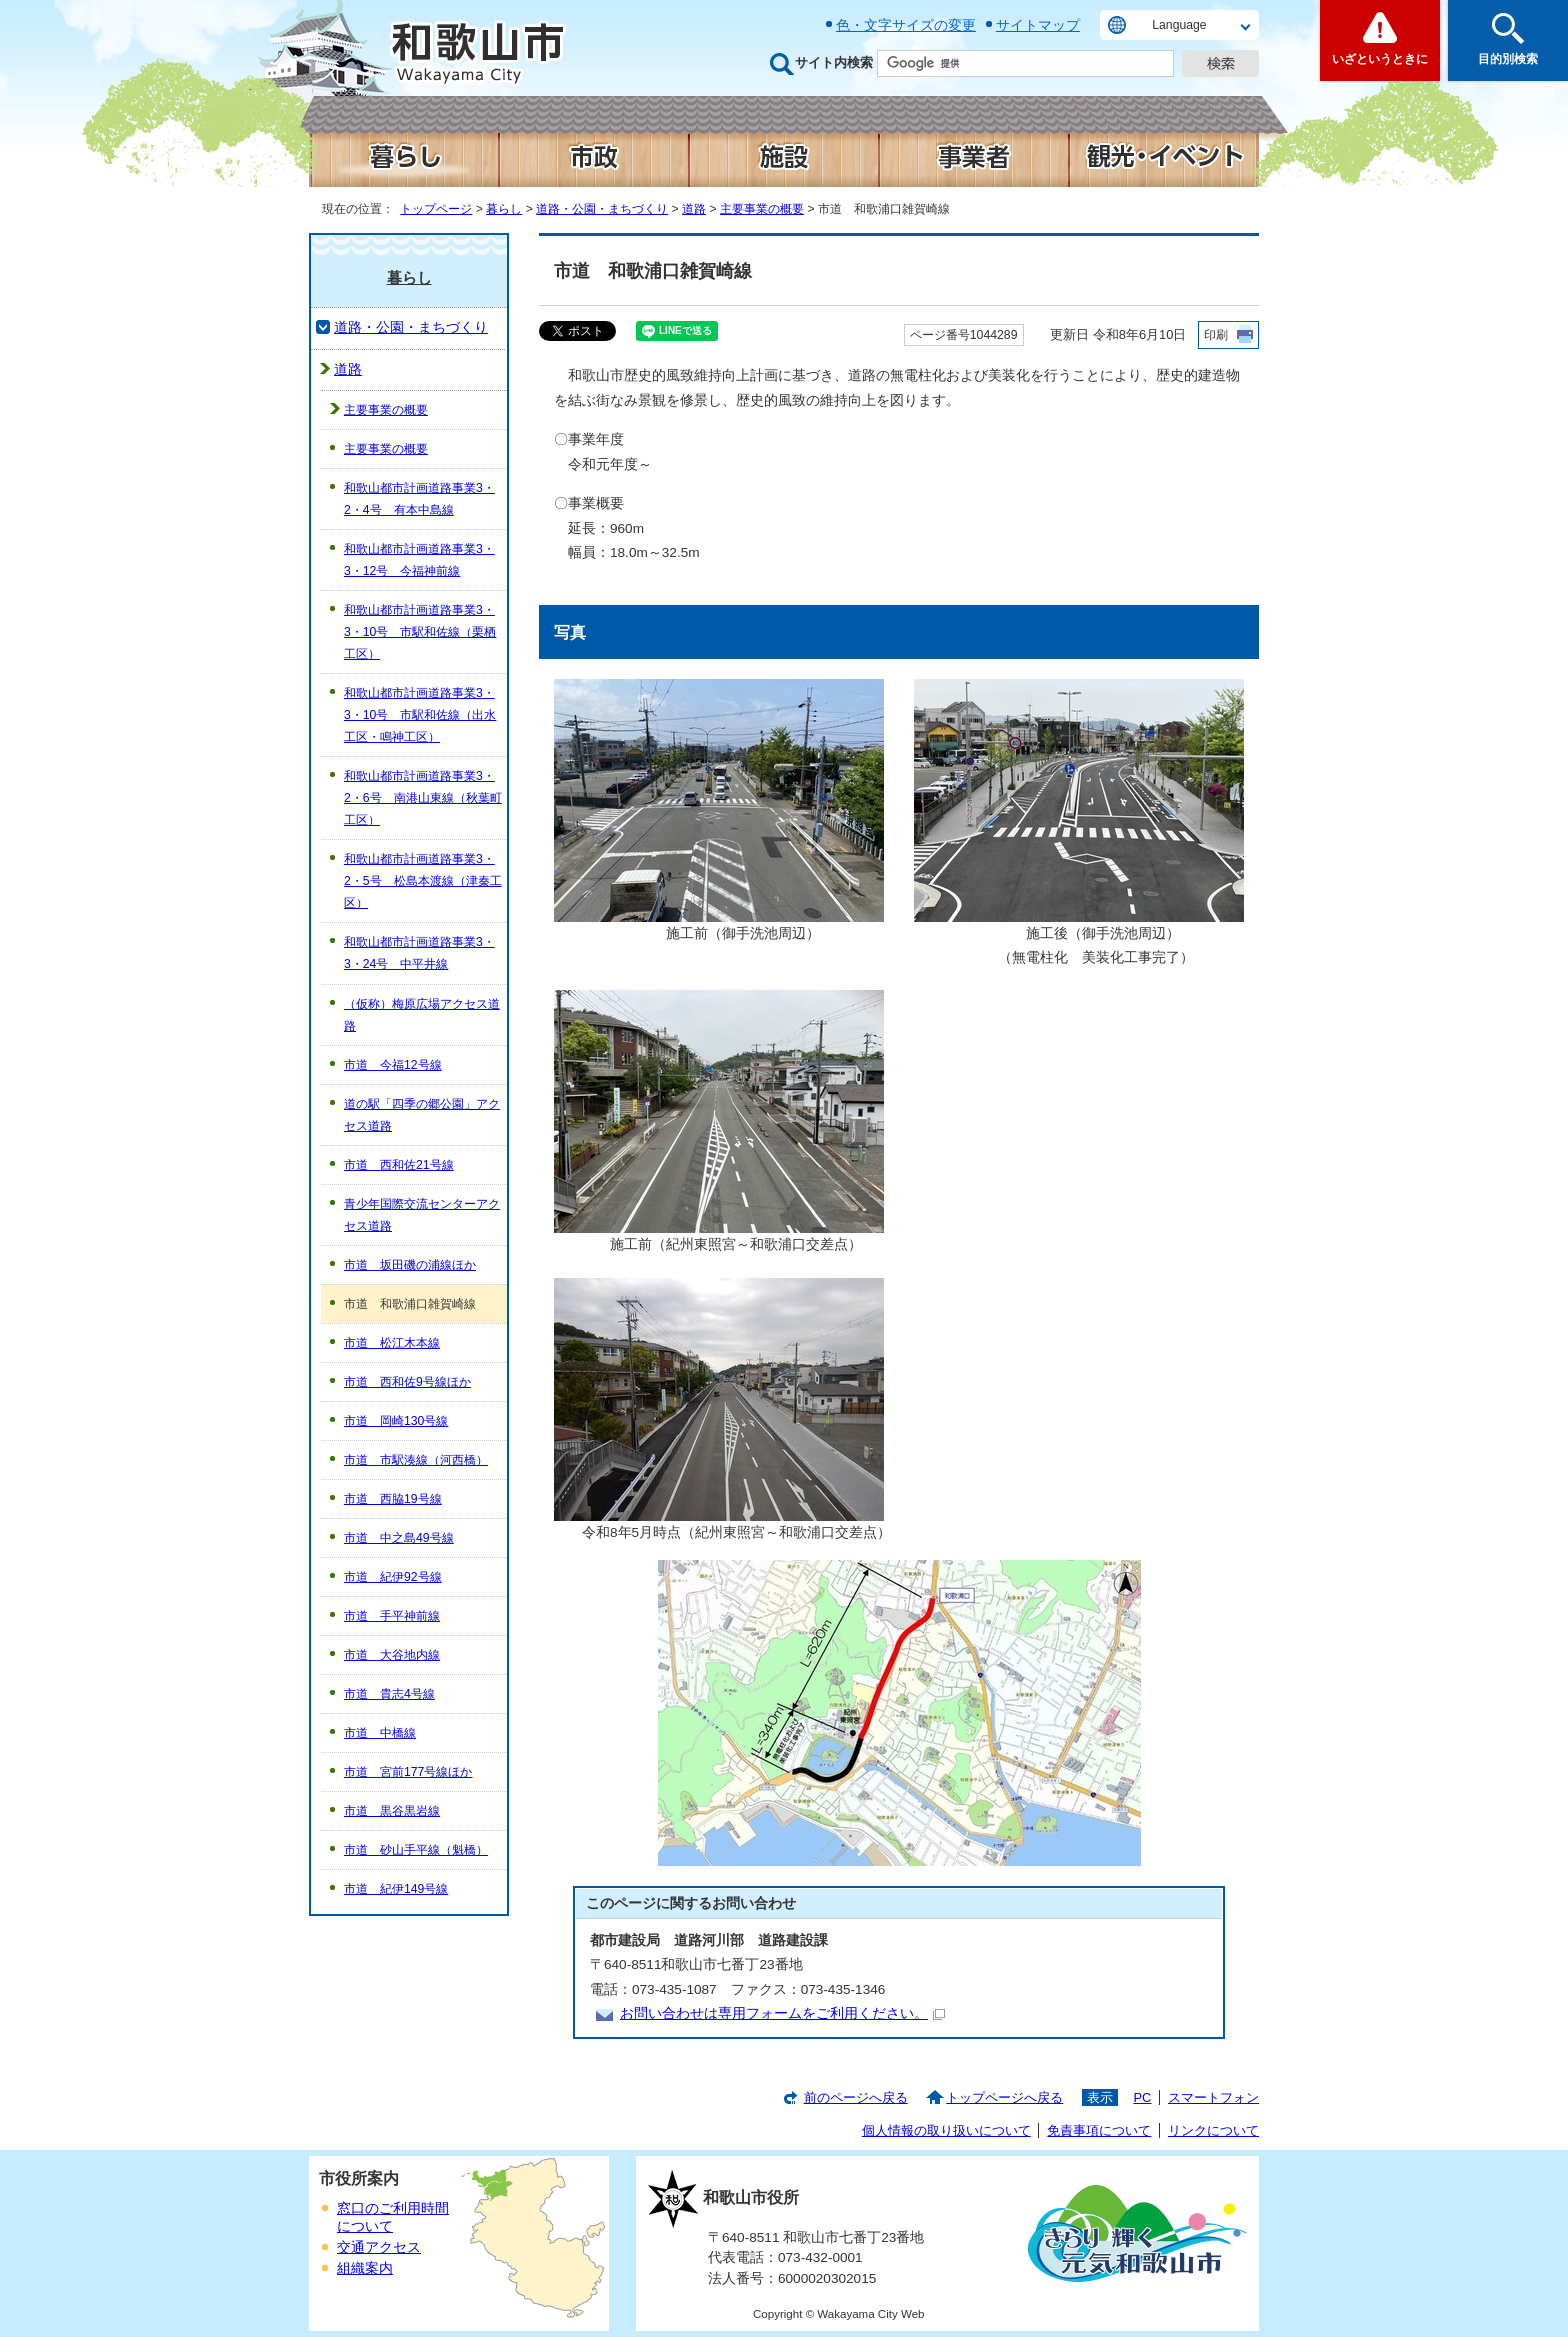  What do you see at coordinates (399, 1538) in the screenshot?
I see `市道 中之島49号線` at bounding box center [399, 1538].